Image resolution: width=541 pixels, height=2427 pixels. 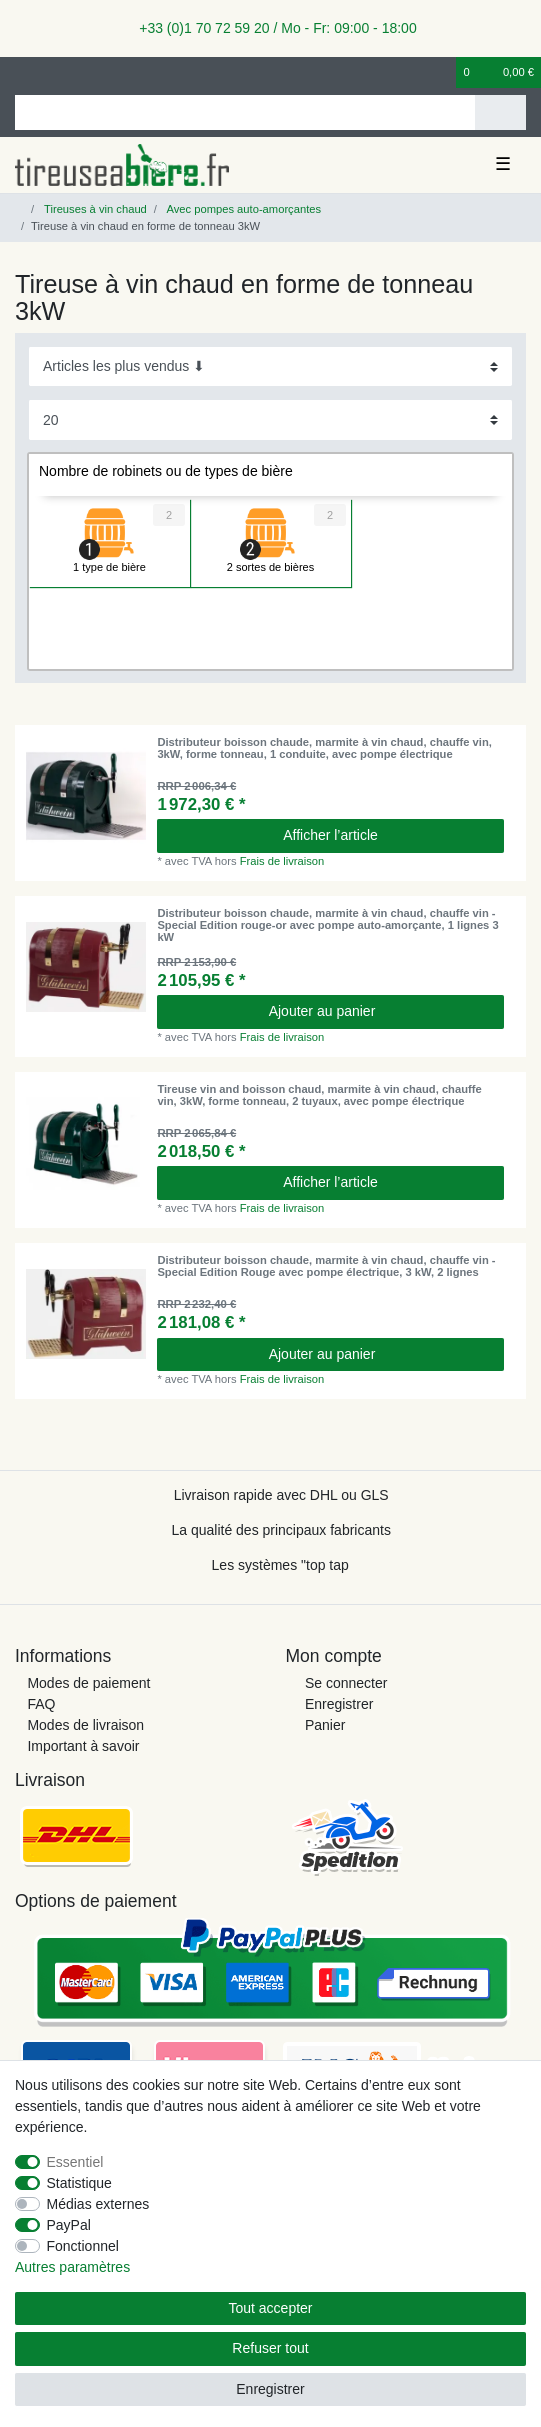 I want to click on Tout accepter, so click(x=270, y=2308).